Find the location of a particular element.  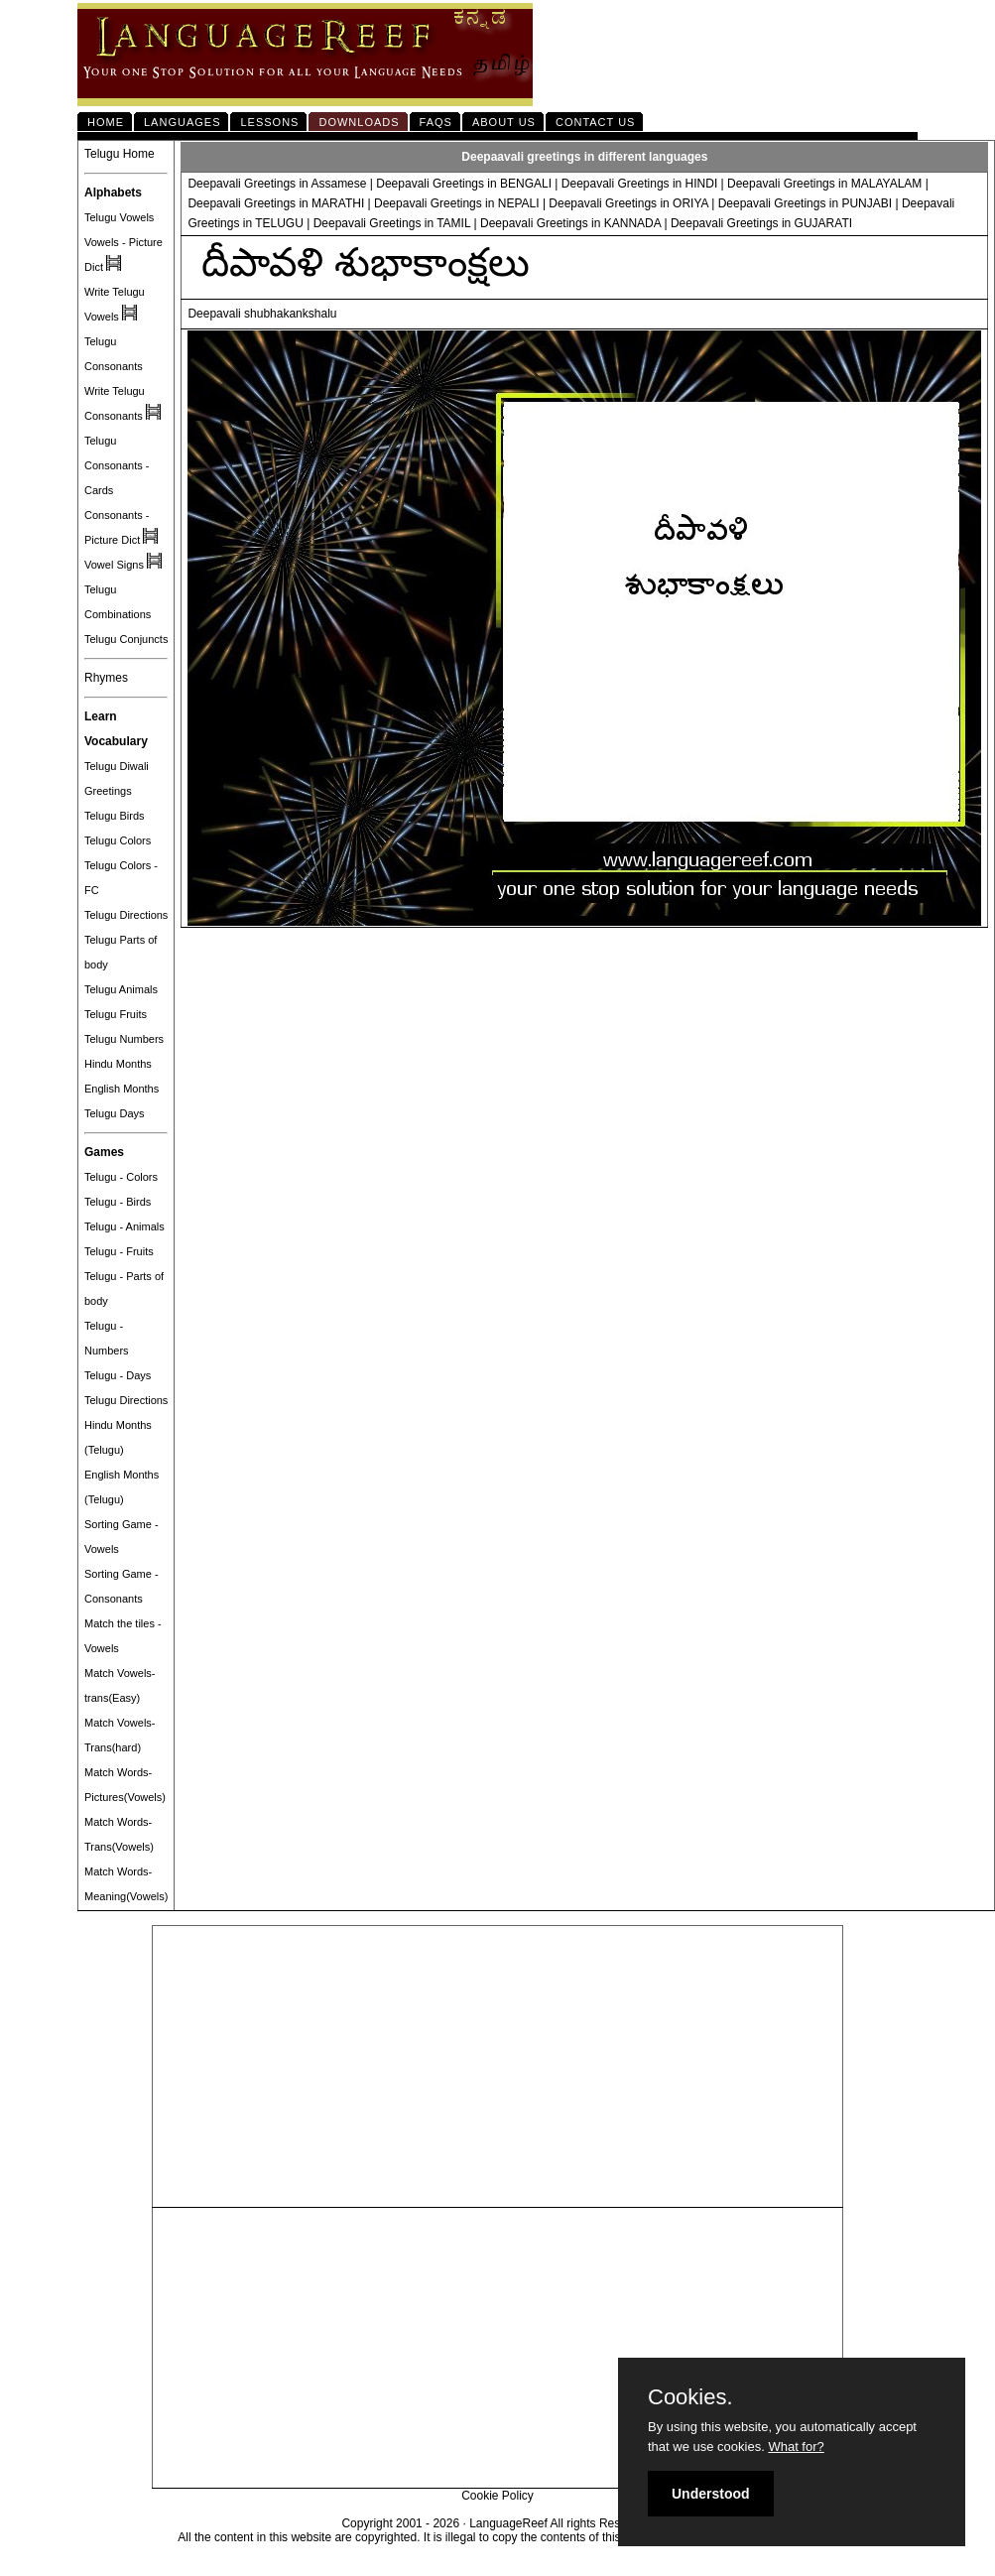

Telugu - Birds is located at coordinates (117, 1202).